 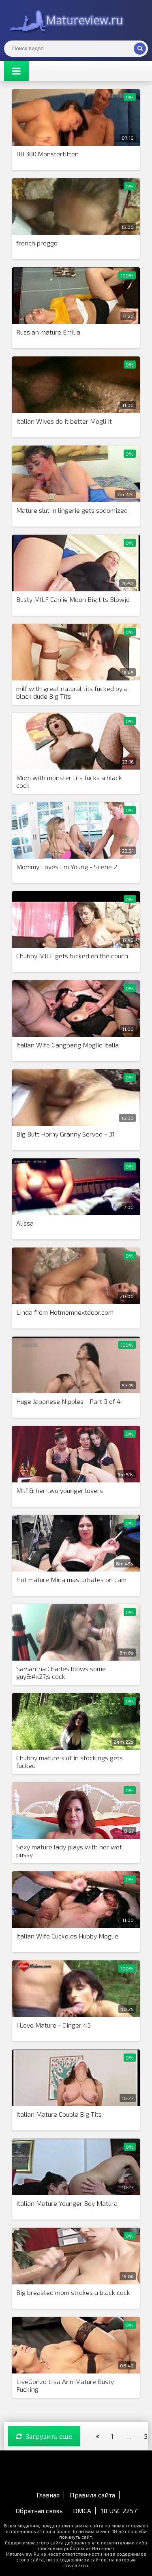 I want to click on Hot mature Mina masturbates on cam, so click(x=71, y=1579).